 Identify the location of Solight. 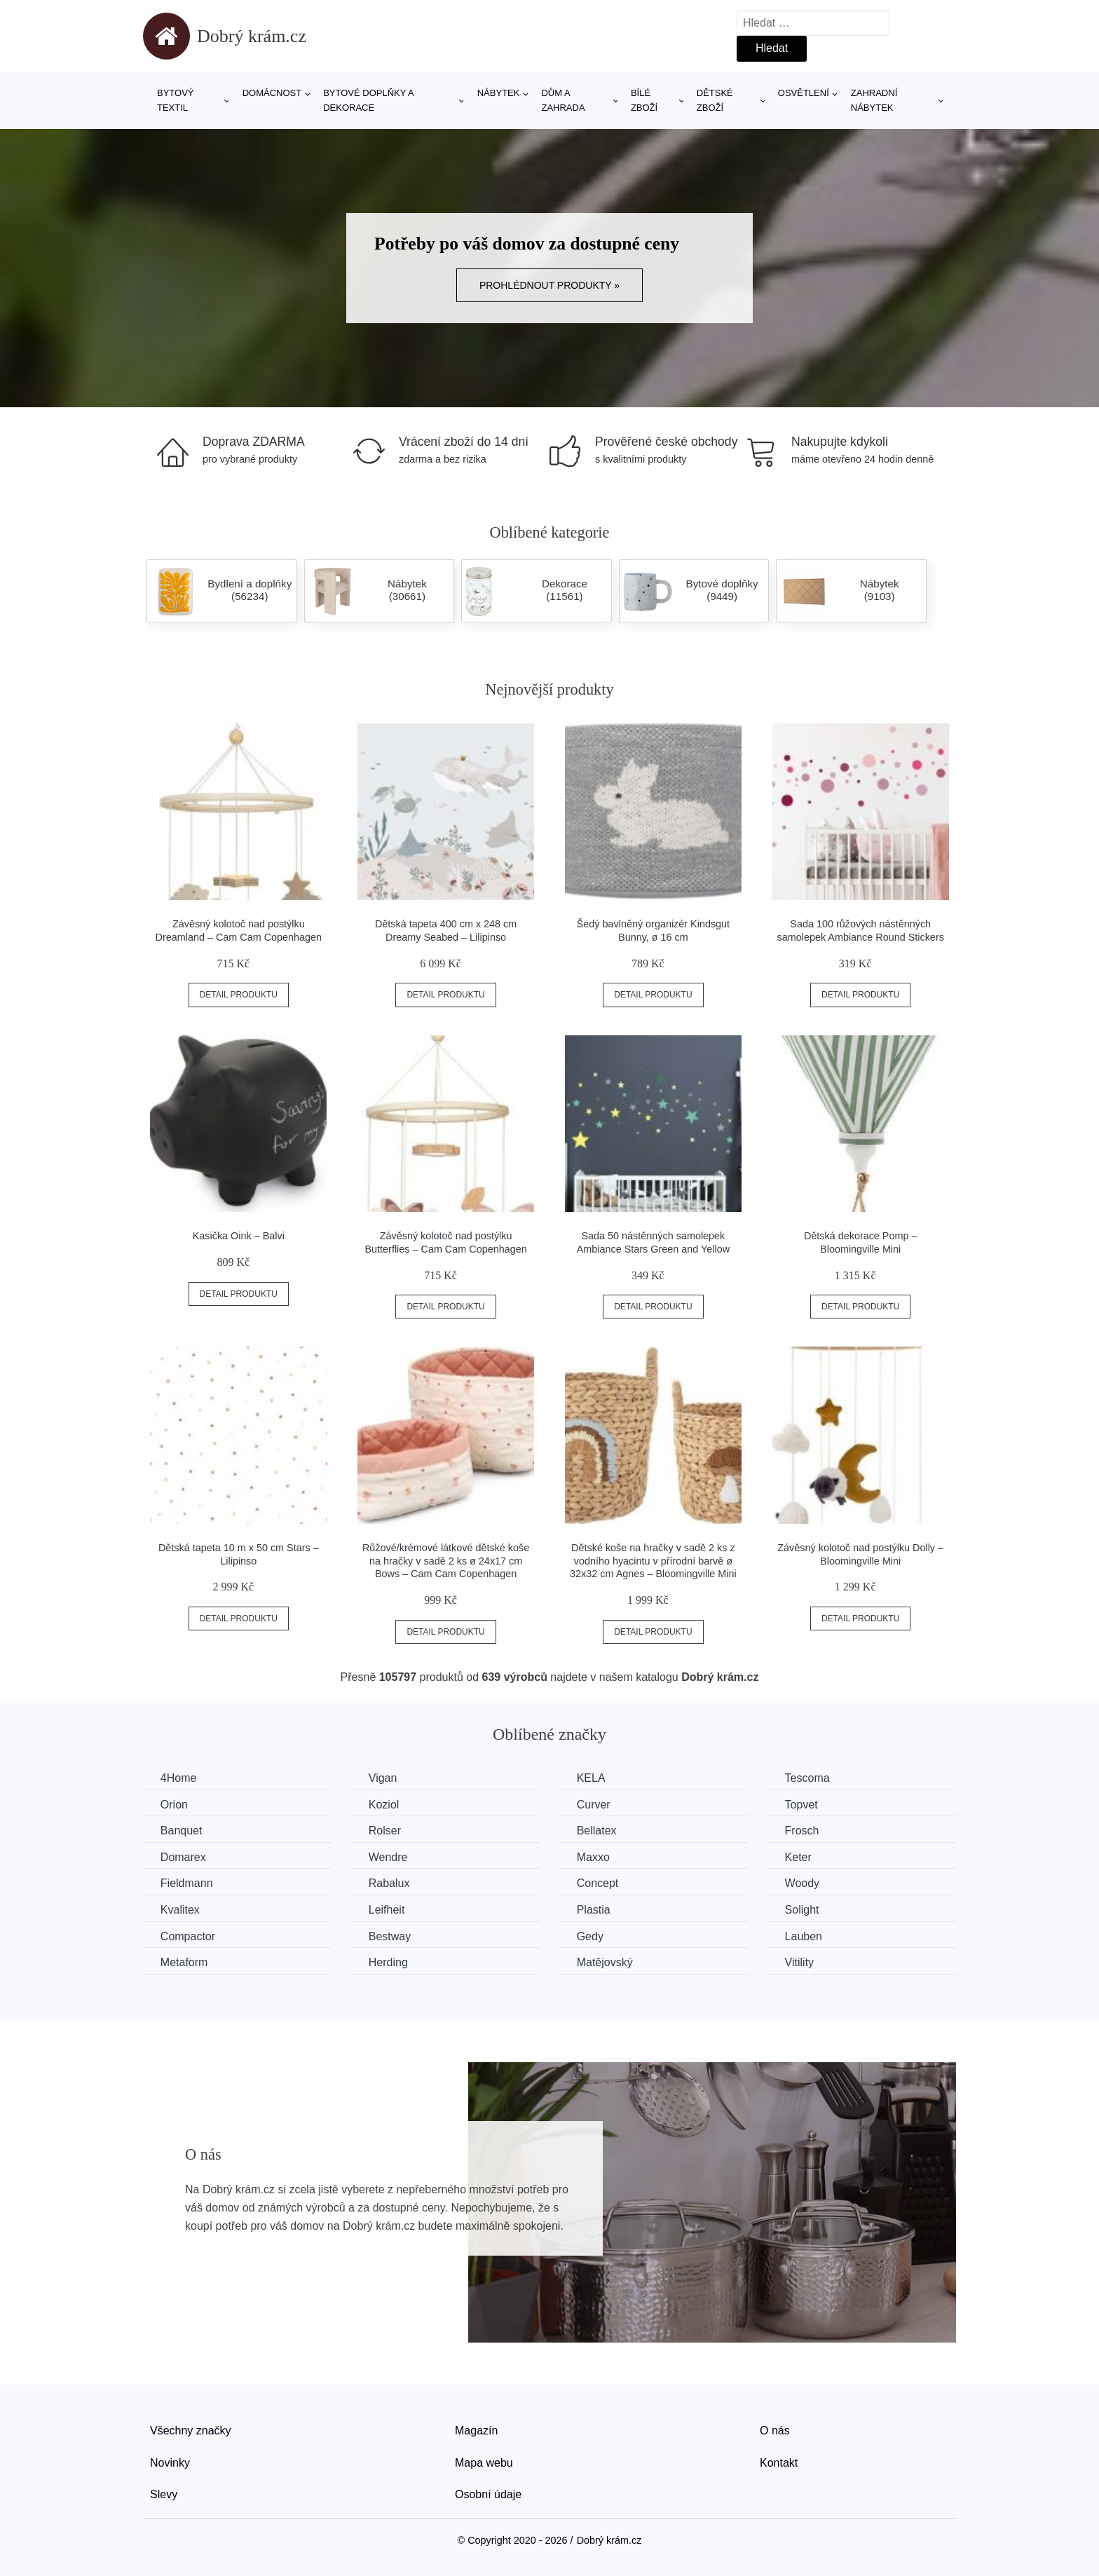
(803, 1910).